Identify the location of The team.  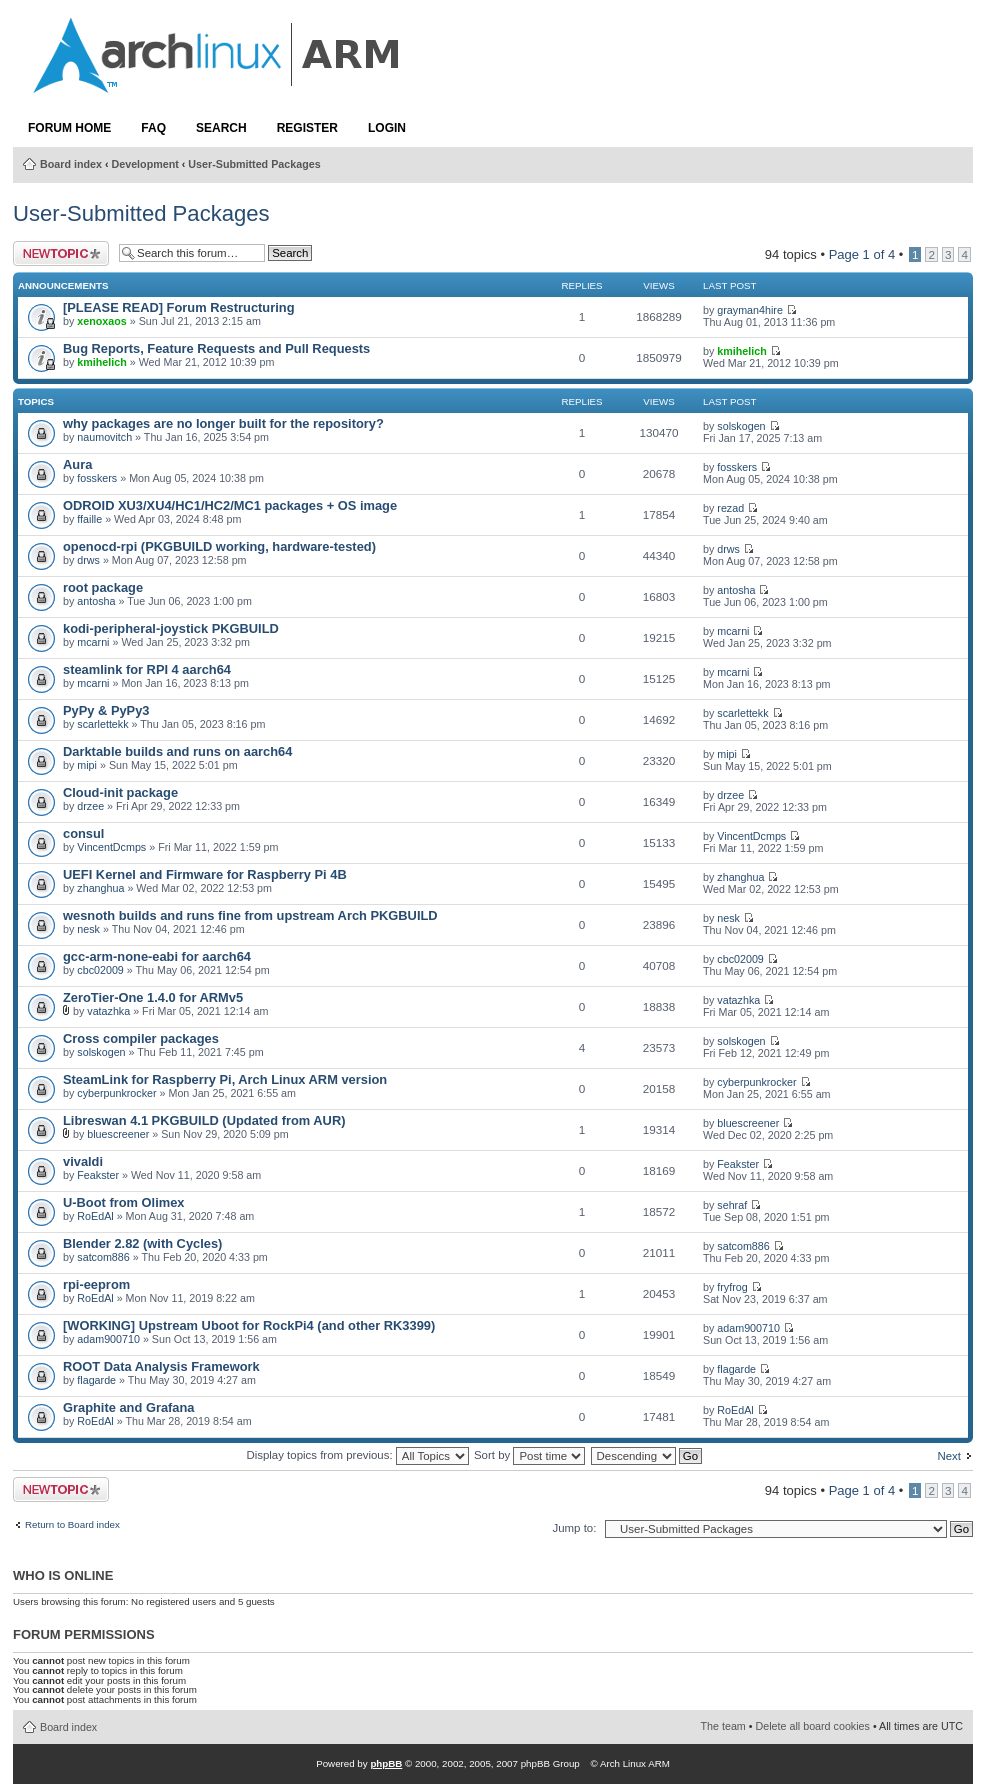
(723, 1726).